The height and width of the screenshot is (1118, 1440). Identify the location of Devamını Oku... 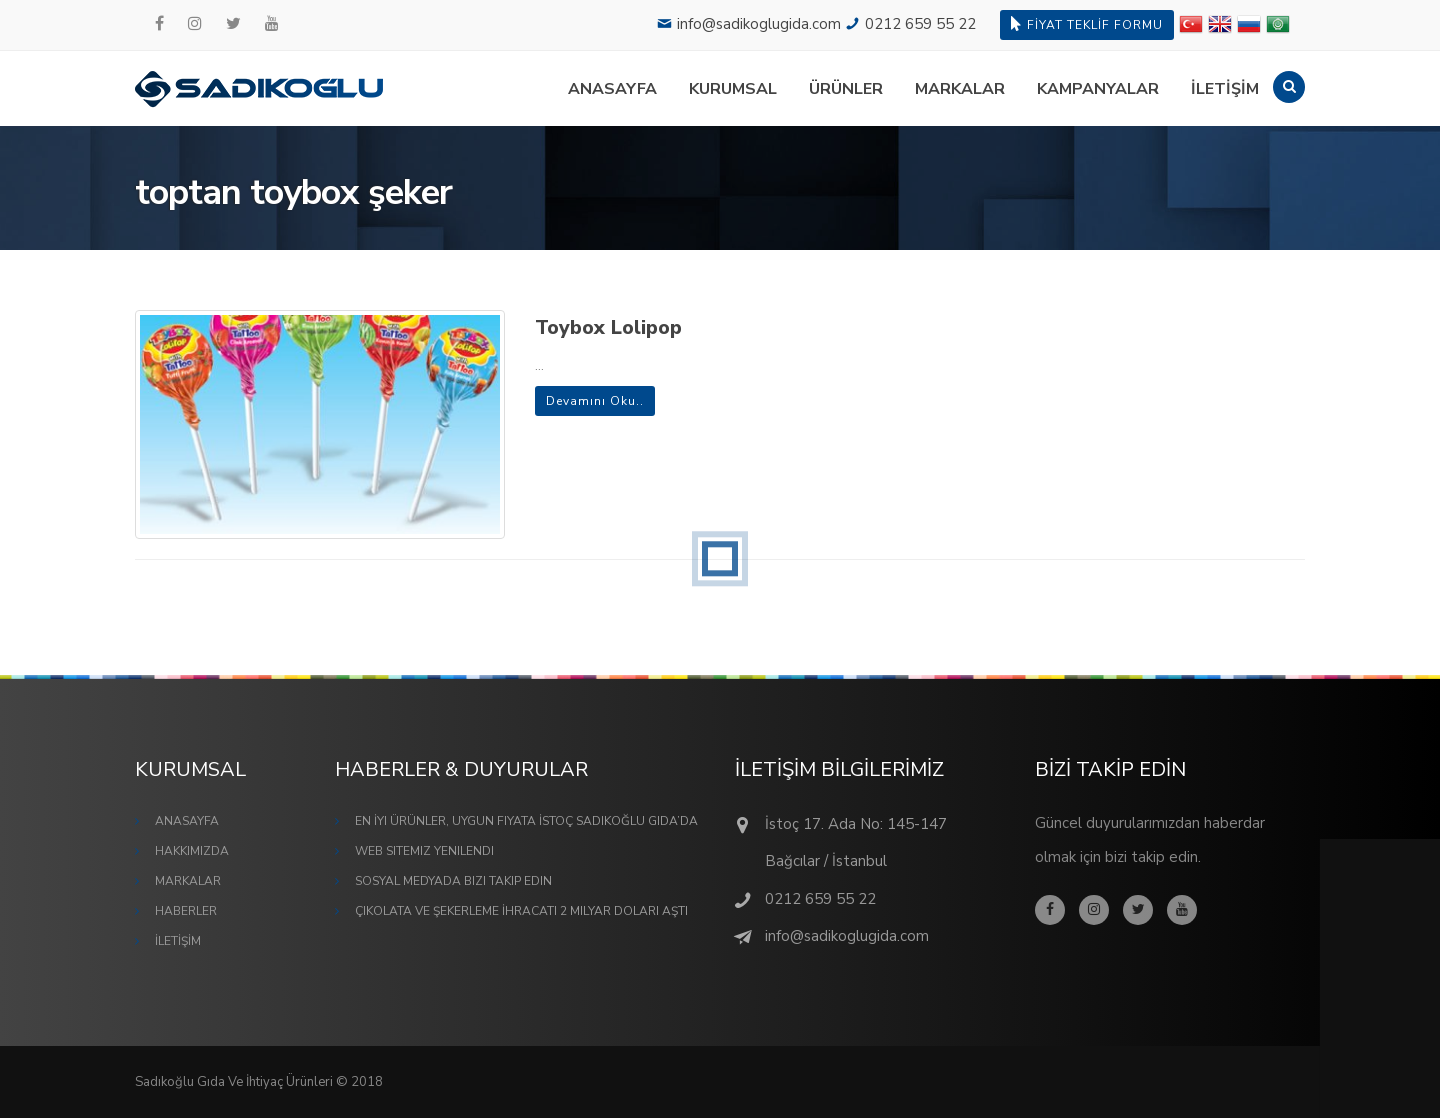
(595, 401).